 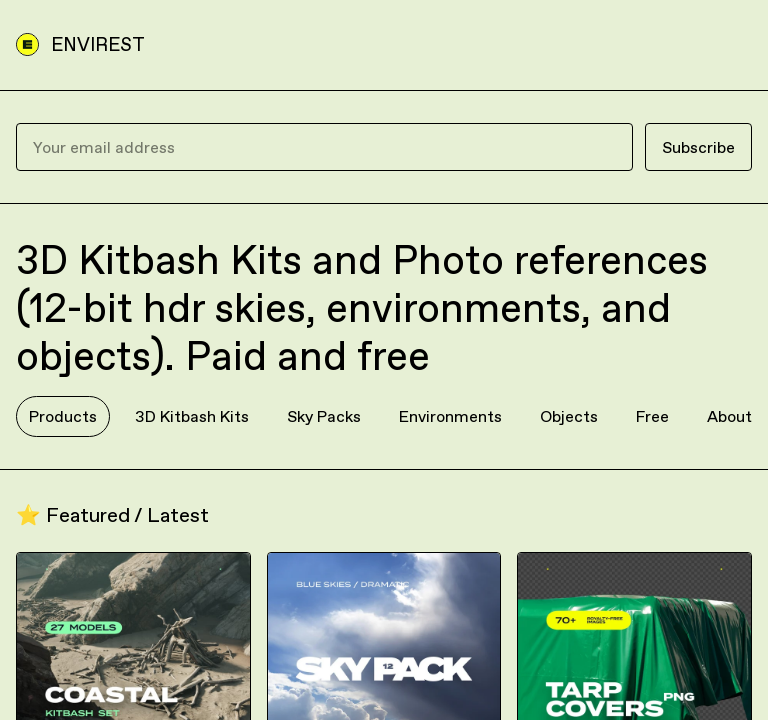 I want to click on Objects [tab], so click(x=569, y=416).